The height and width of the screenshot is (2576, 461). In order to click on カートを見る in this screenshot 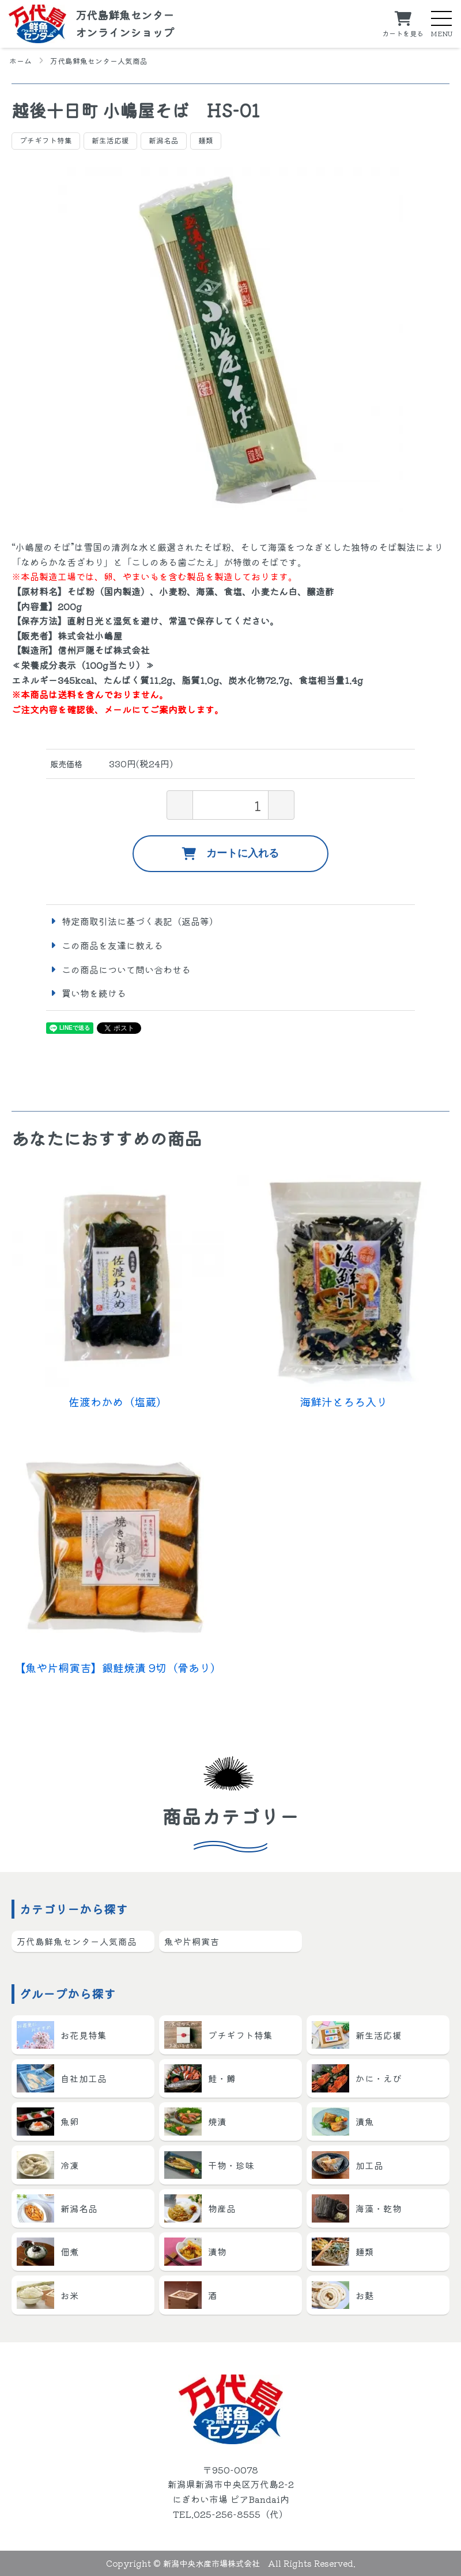, I will do `click(403, 32)`.